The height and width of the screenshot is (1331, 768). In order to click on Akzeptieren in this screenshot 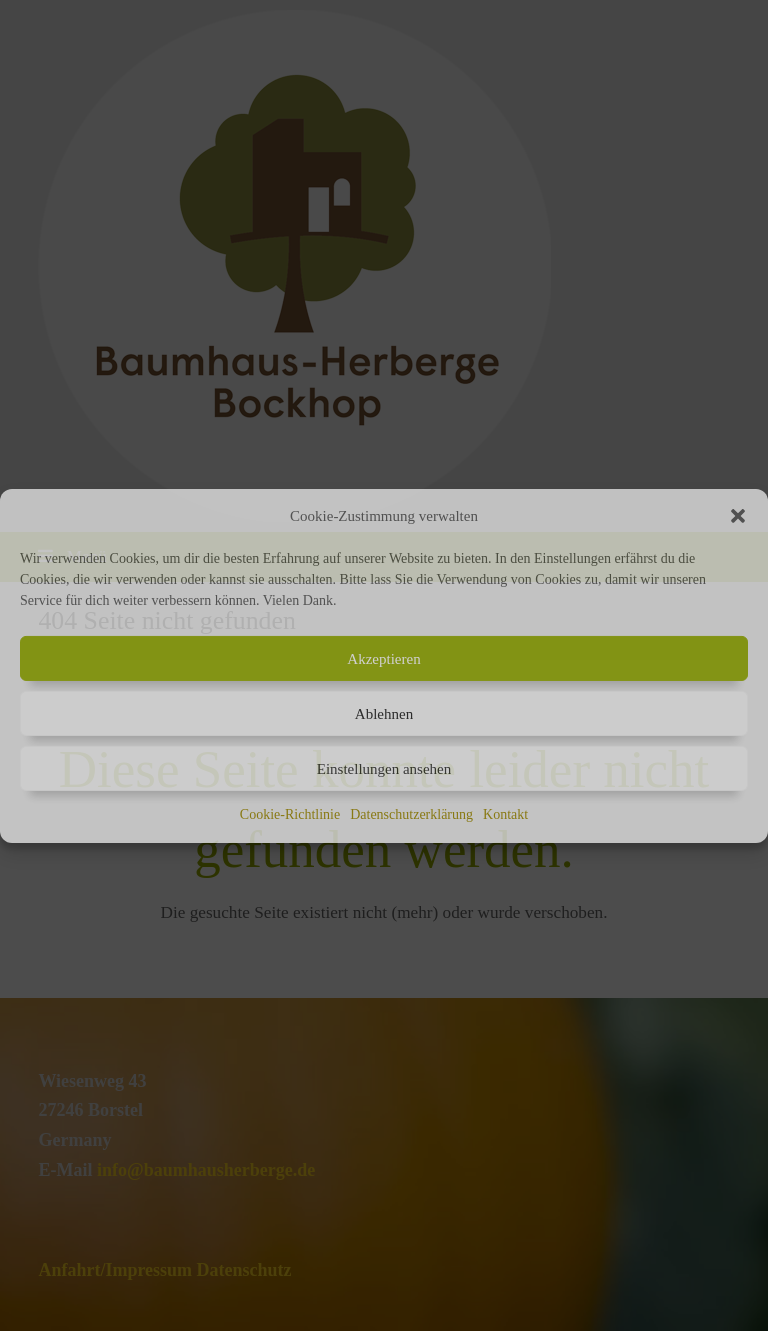, I will do `click(383, 659)`.